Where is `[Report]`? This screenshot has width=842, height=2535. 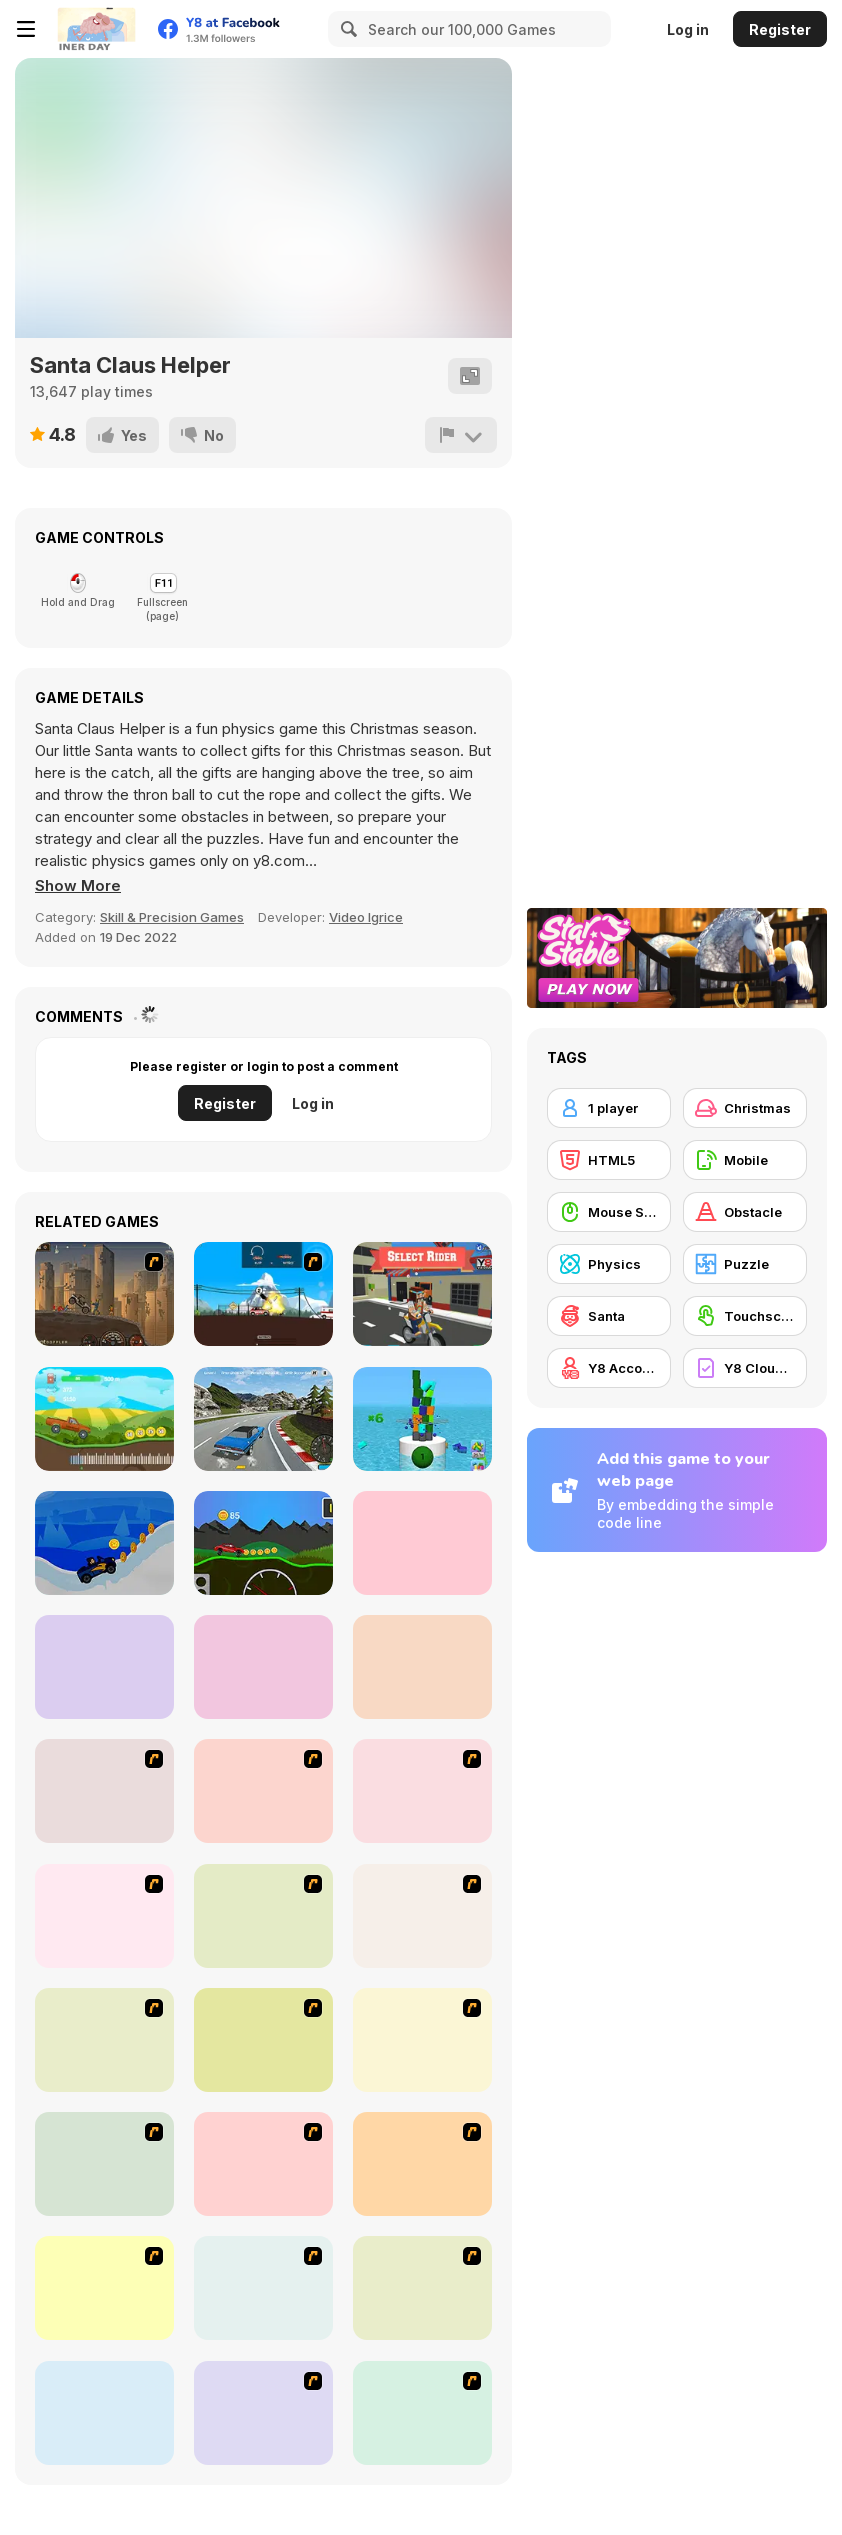
[Report] is located at coordinates (461, 435).